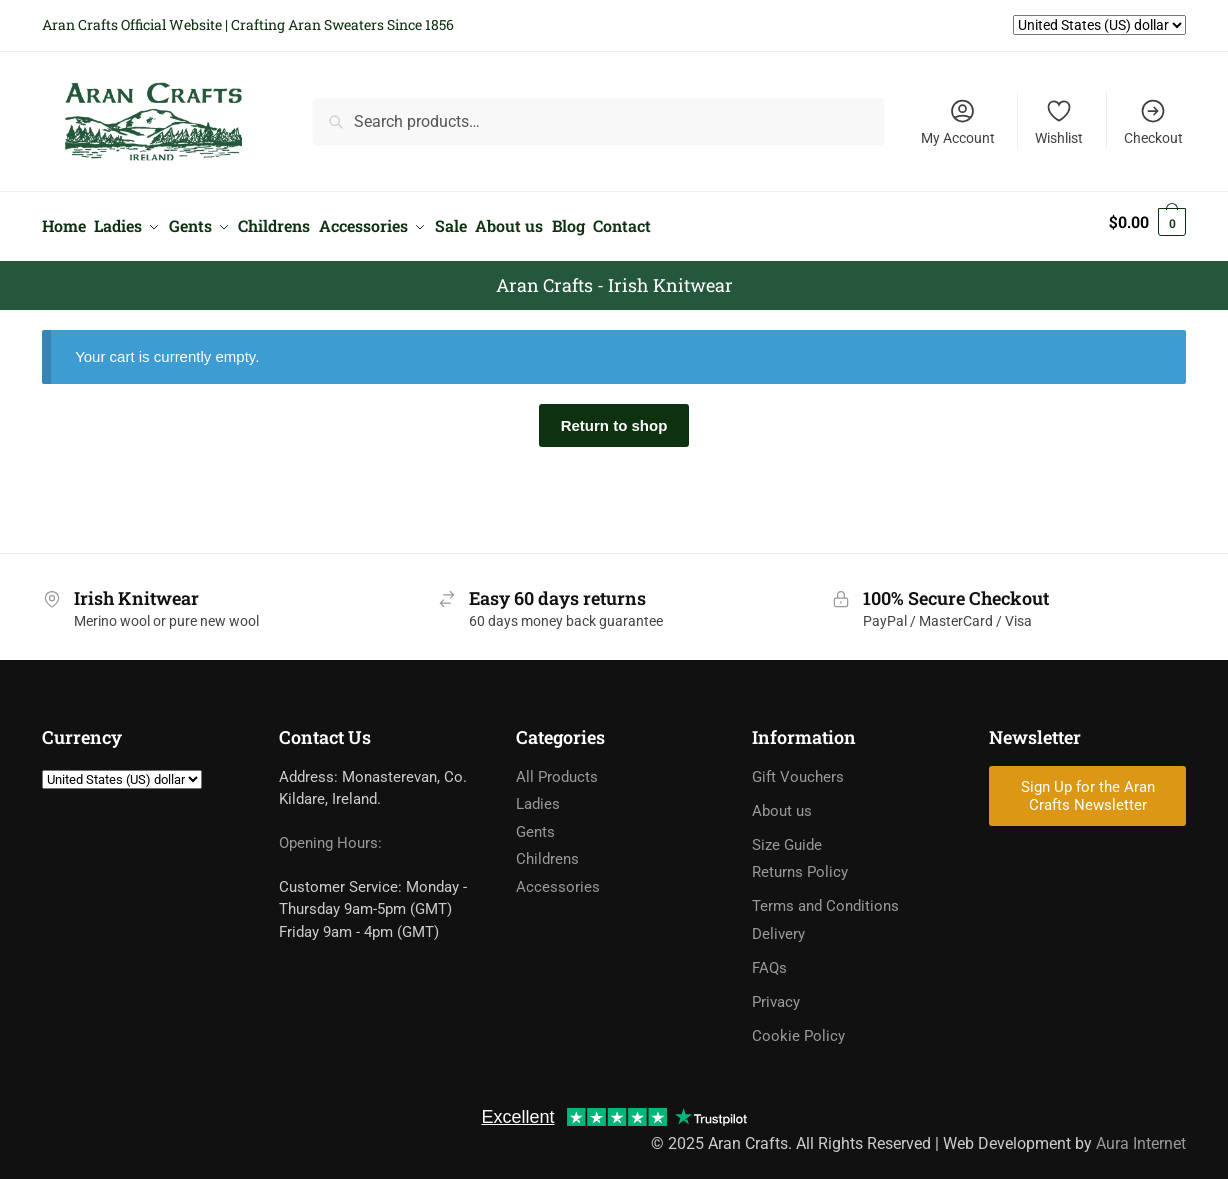 This screenshot has width=1228, height=1179. I want to click on Accessories, so click(558, 878).